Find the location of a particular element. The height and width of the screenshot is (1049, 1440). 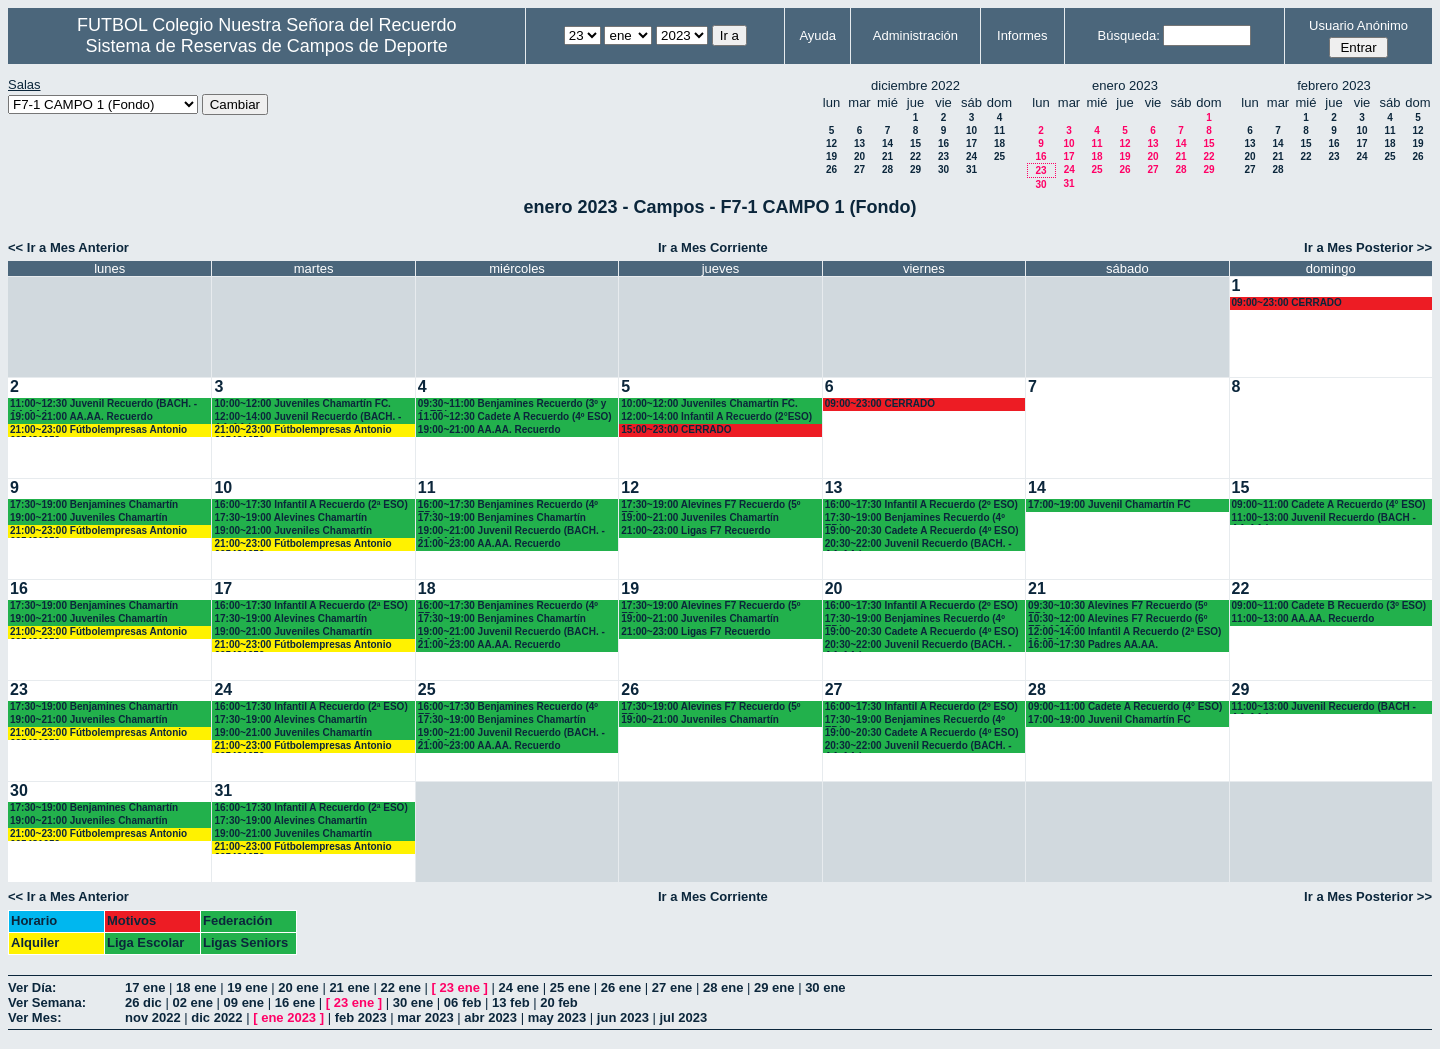

21:00~23:00 Ligas F7 Recuerdo is located at coordinates (695, 530).